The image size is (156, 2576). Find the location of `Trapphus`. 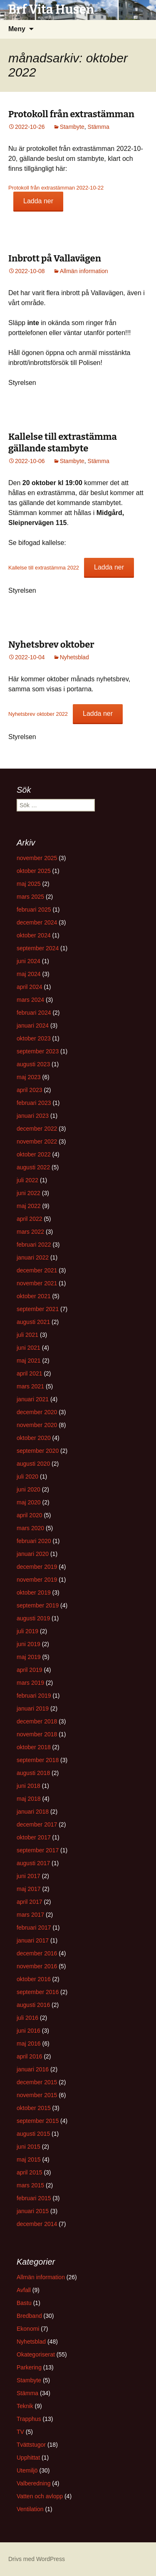

Trapphus is located at coordinates (29, 2419).